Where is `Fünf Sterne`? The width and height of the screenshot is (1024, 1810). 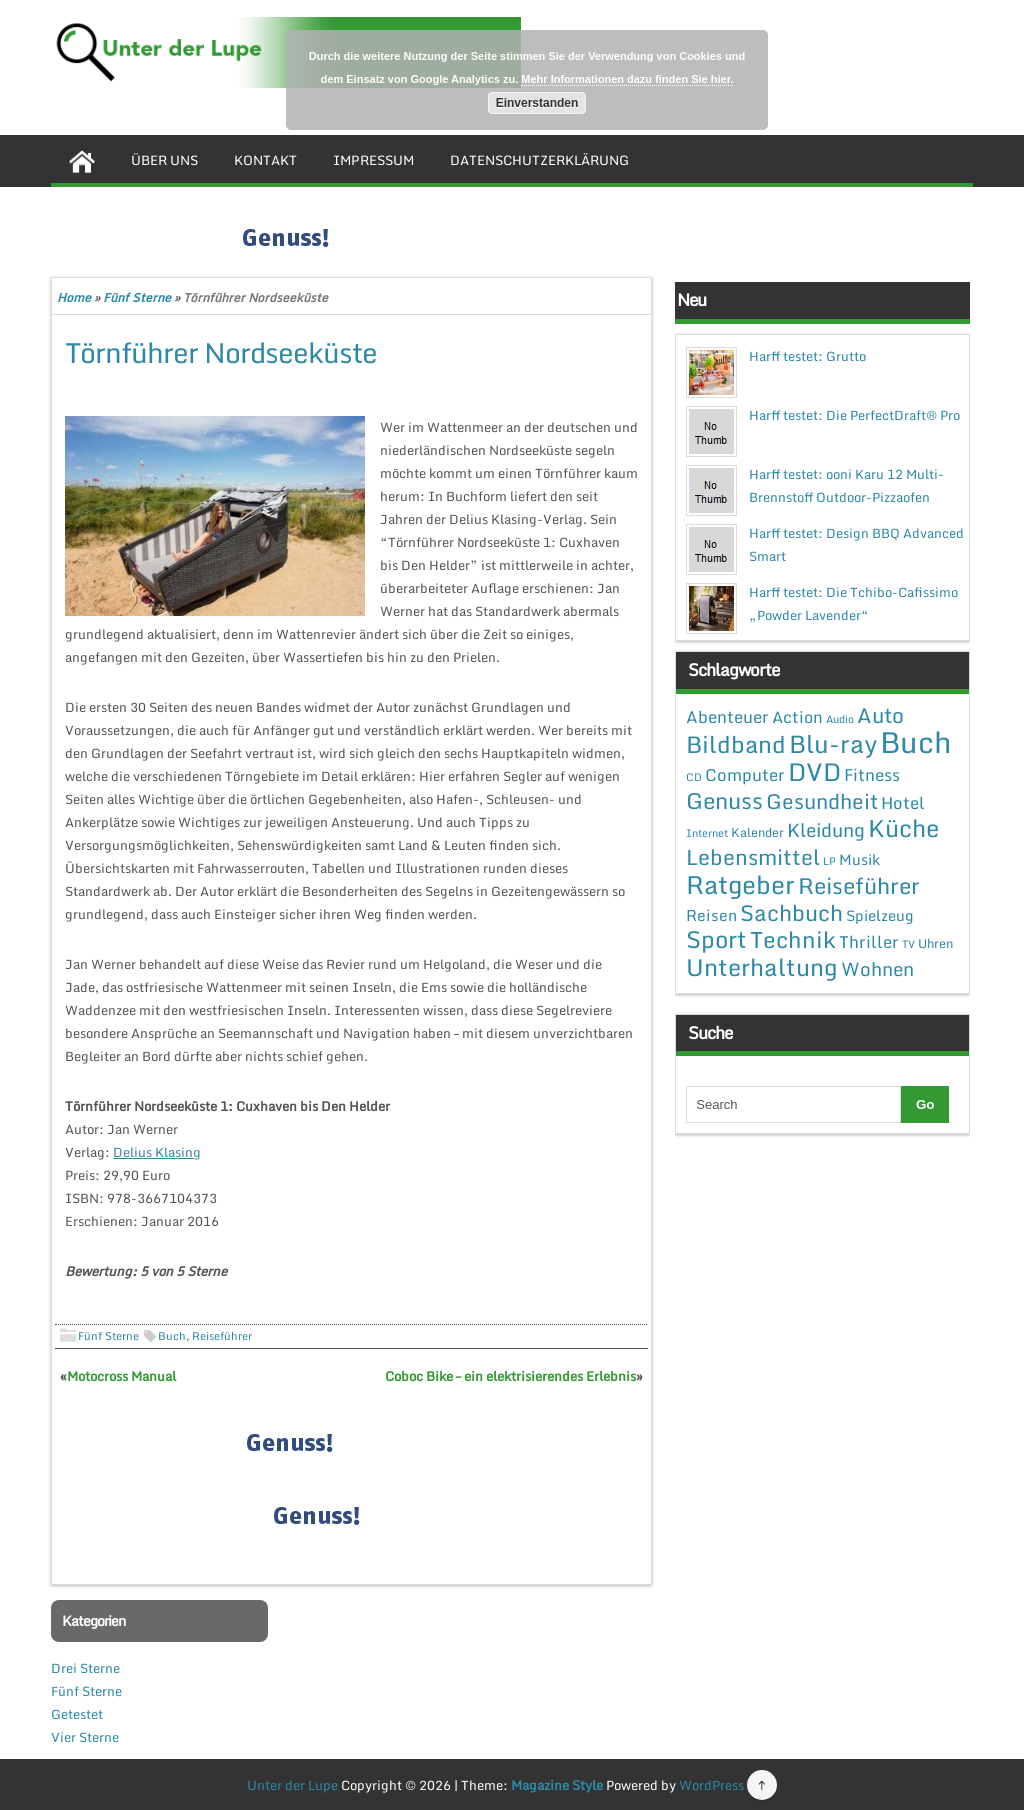 Fünf Sterne is located at coordinates (137, 297).